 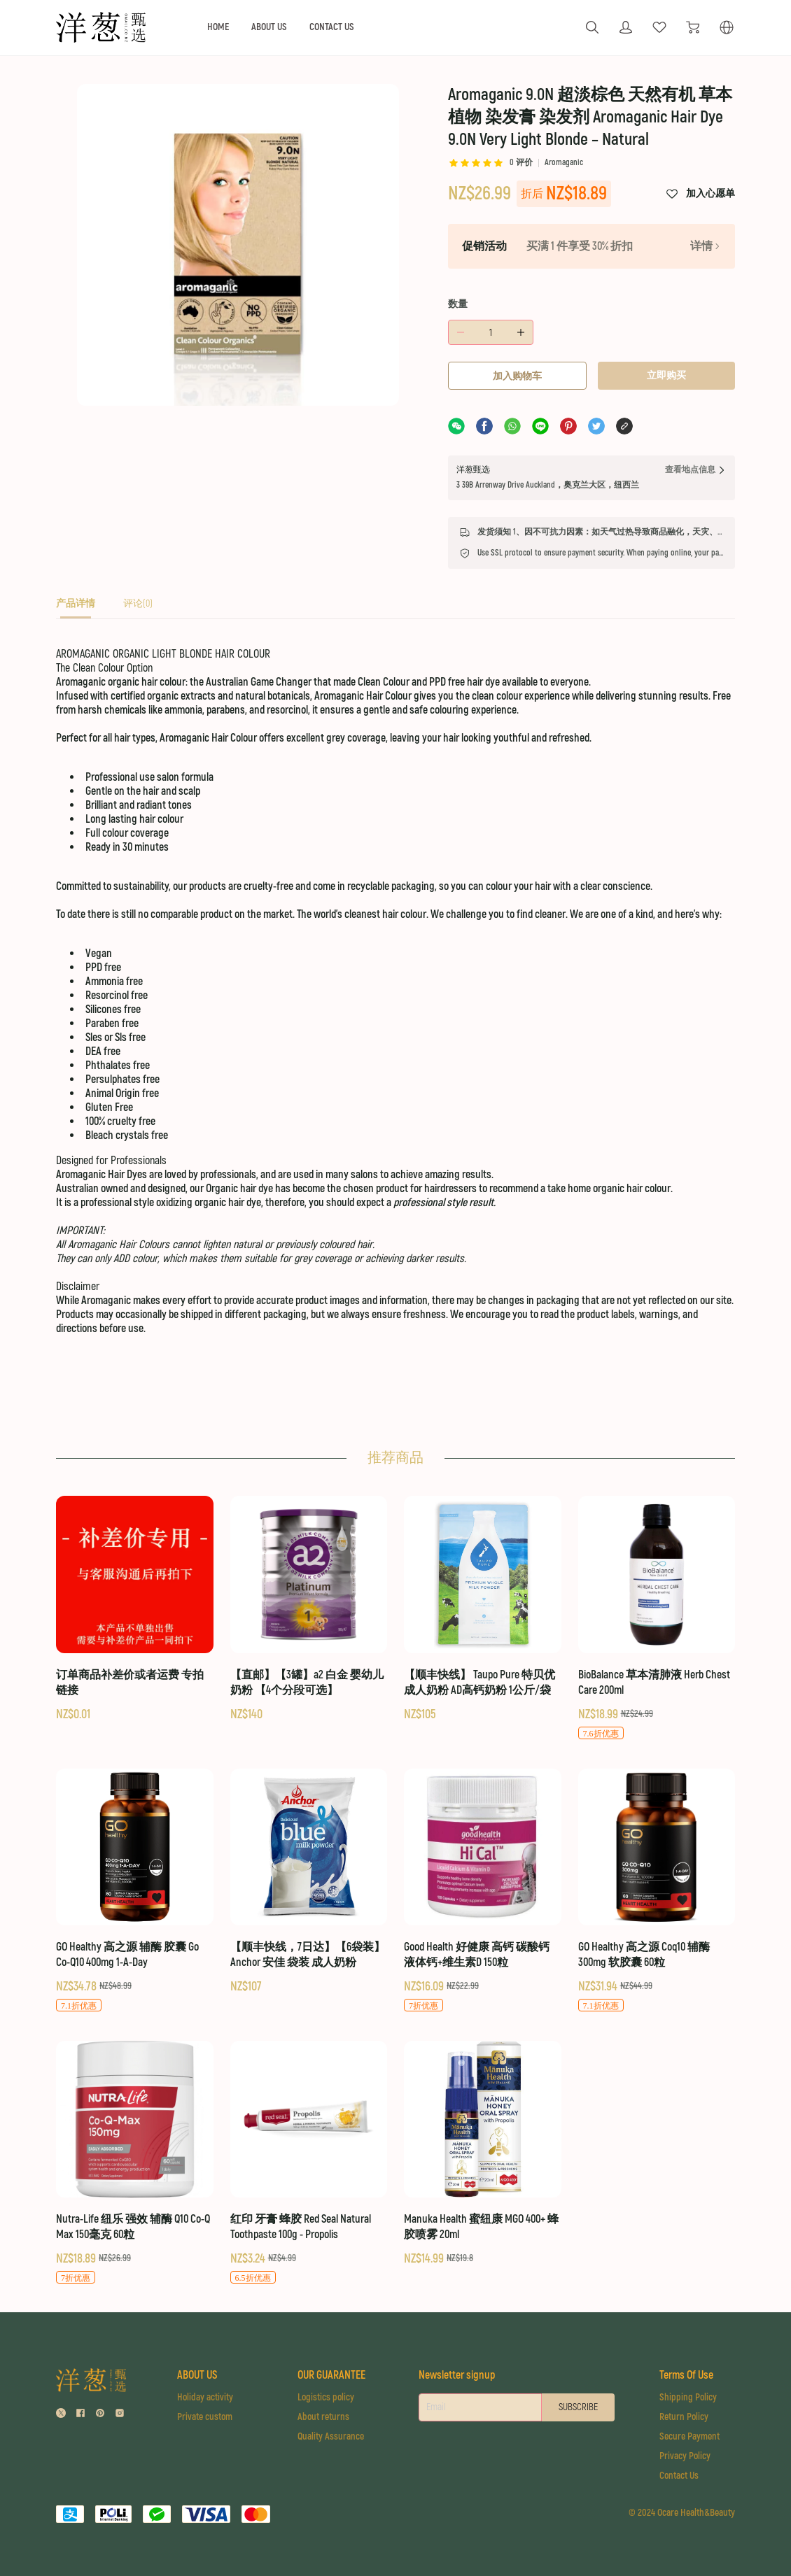 What do you see at coordinates (204, 2417) in the screenshot?
I see `Private custom` at bounding box center [204, 2417].